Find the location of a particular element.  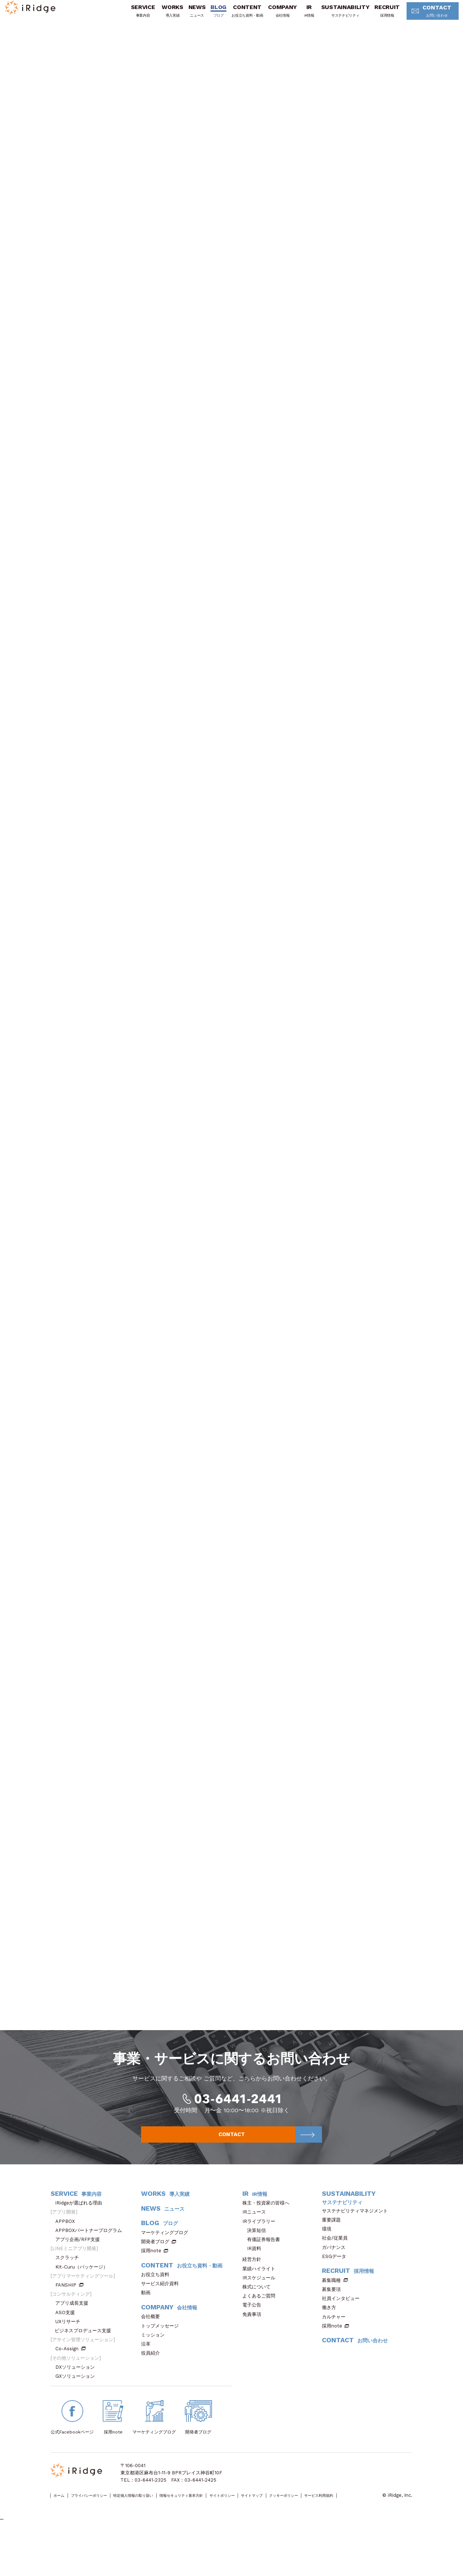

UXリサーチ is located at coordinates (70, 2358).